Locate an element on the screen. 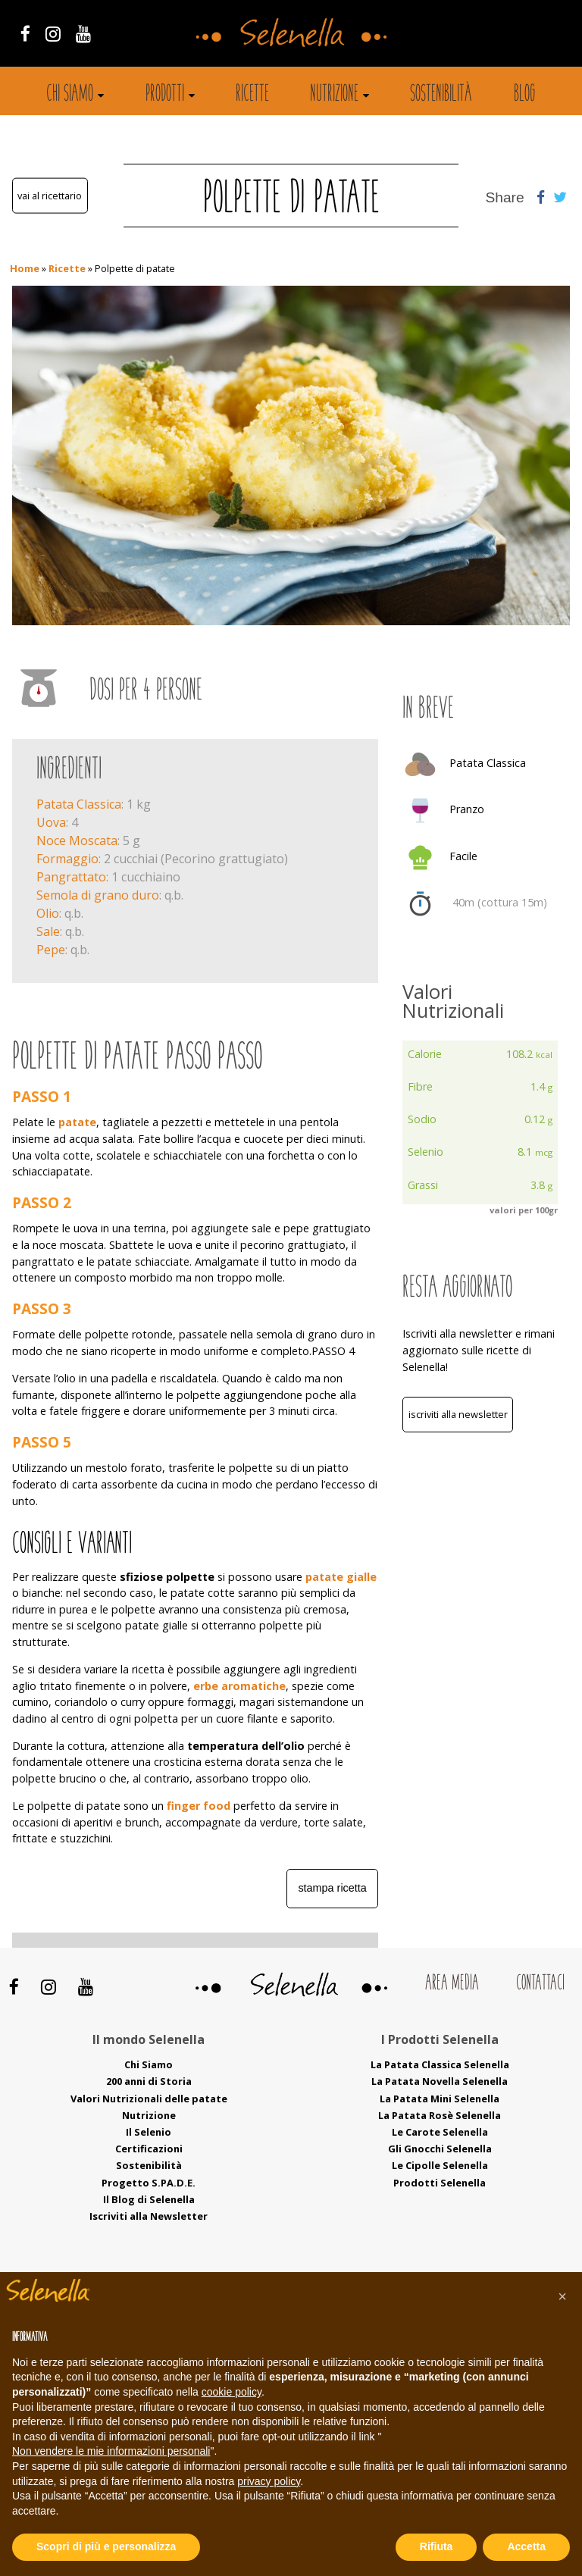 The width and height of the screenshot is (582, 2576). 200 anni di Storia is located at coordinates (149, 2081).